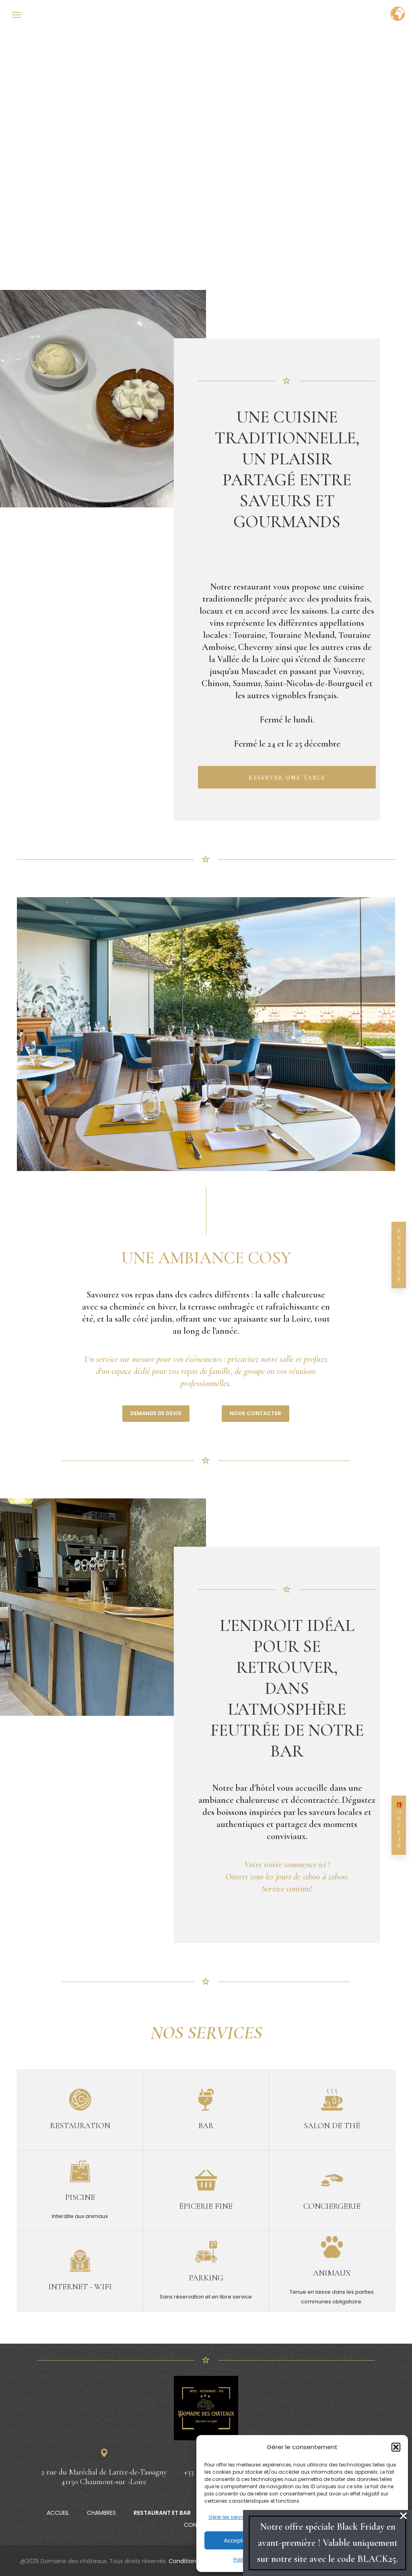  Describe the element at coordinates (396, 2447) in the screenshot. I see `[button]` at that location.